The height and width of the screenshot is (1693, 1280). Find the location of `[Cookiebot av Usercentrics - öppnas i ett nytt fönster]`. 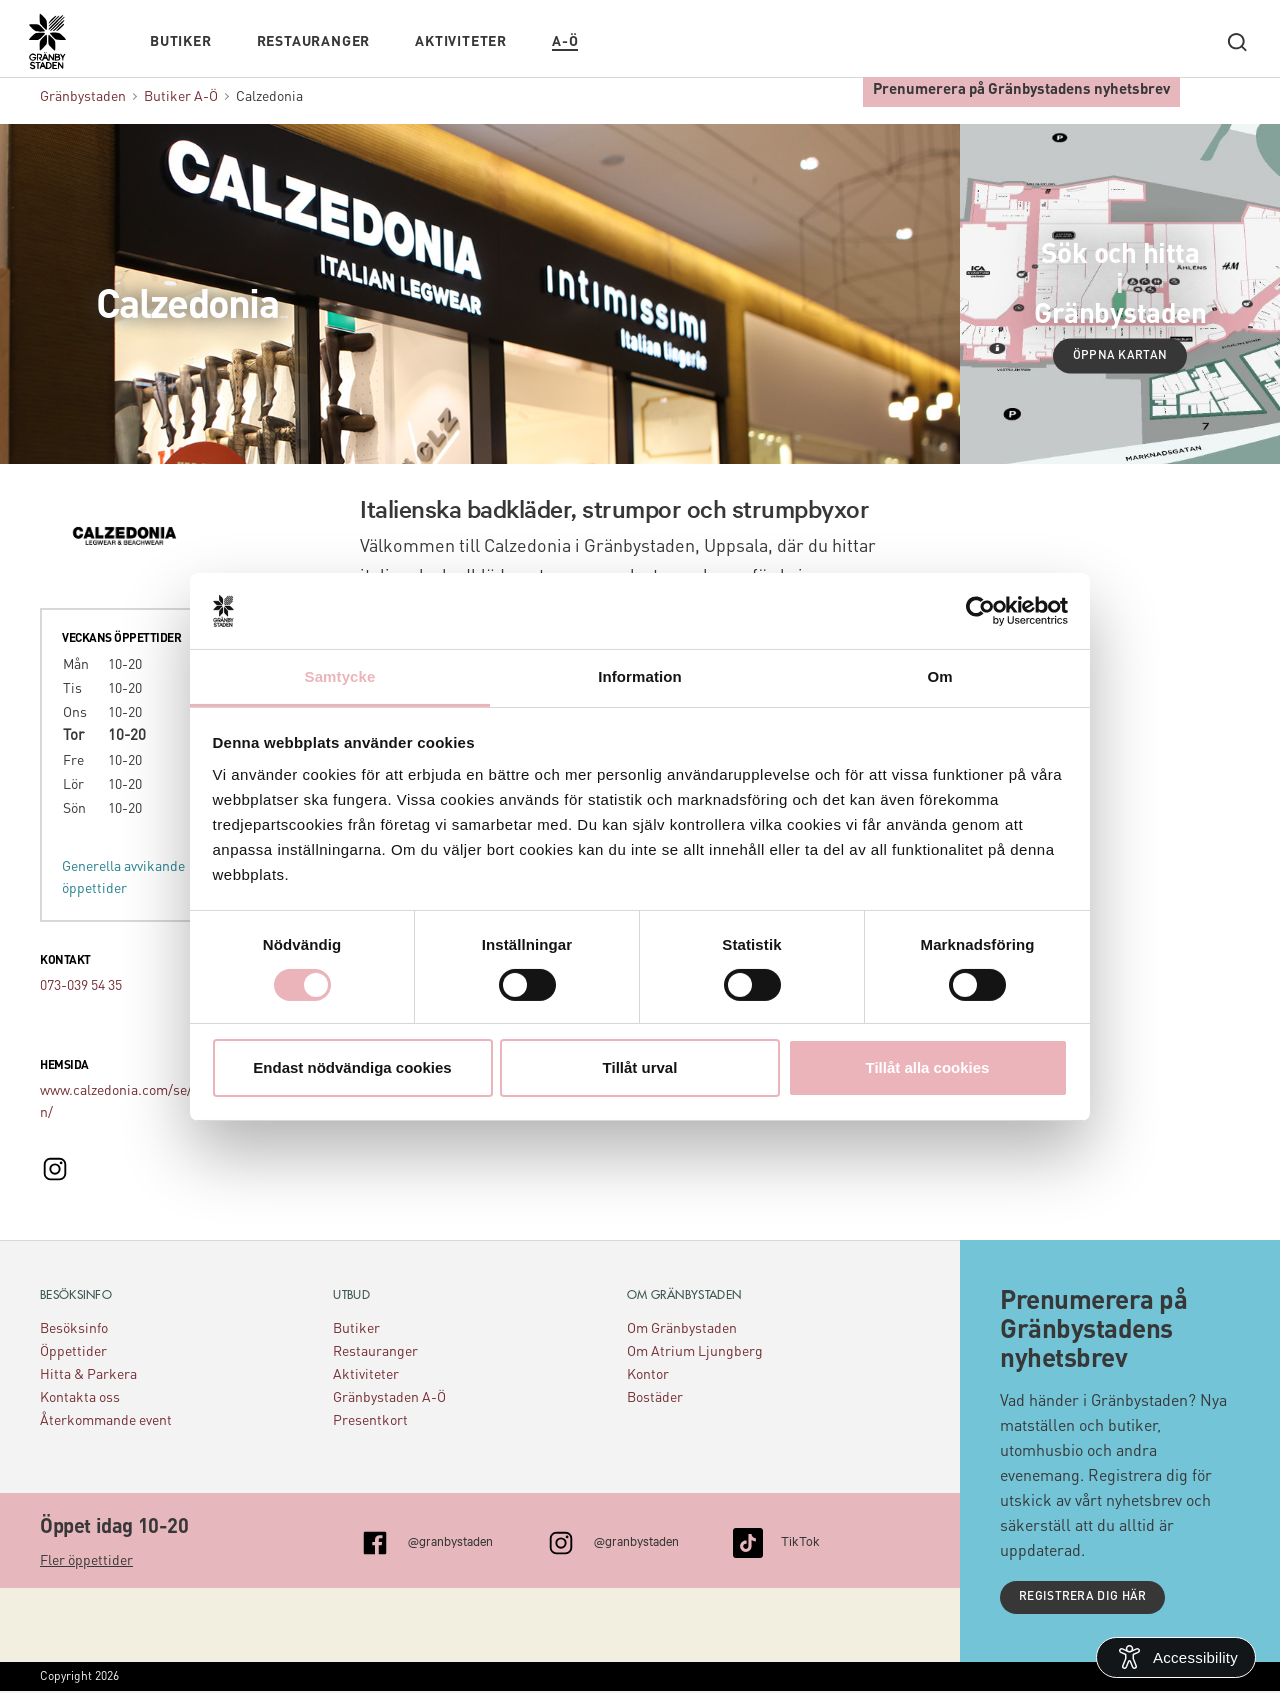

[Cookiebot av Usercentrics - öppnas i ett nytt fönster] is located at coordinates (980, 611).